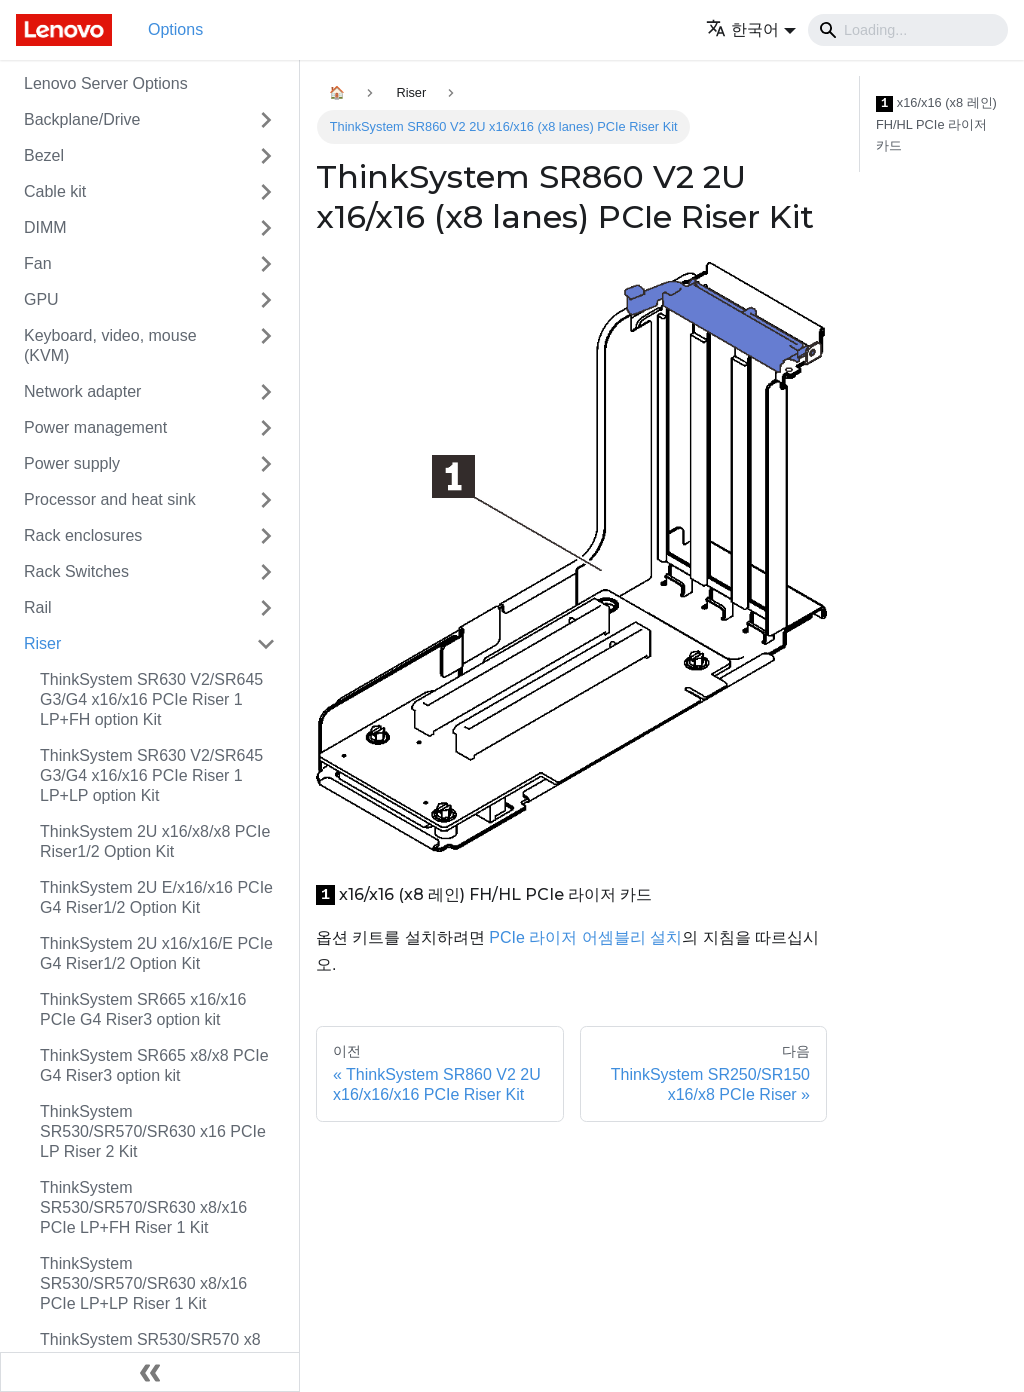 This screenshot has height=1392, width=1024. Describe the element at coordinates (95, 427) in the screenshot. I see `Power management` at that location.